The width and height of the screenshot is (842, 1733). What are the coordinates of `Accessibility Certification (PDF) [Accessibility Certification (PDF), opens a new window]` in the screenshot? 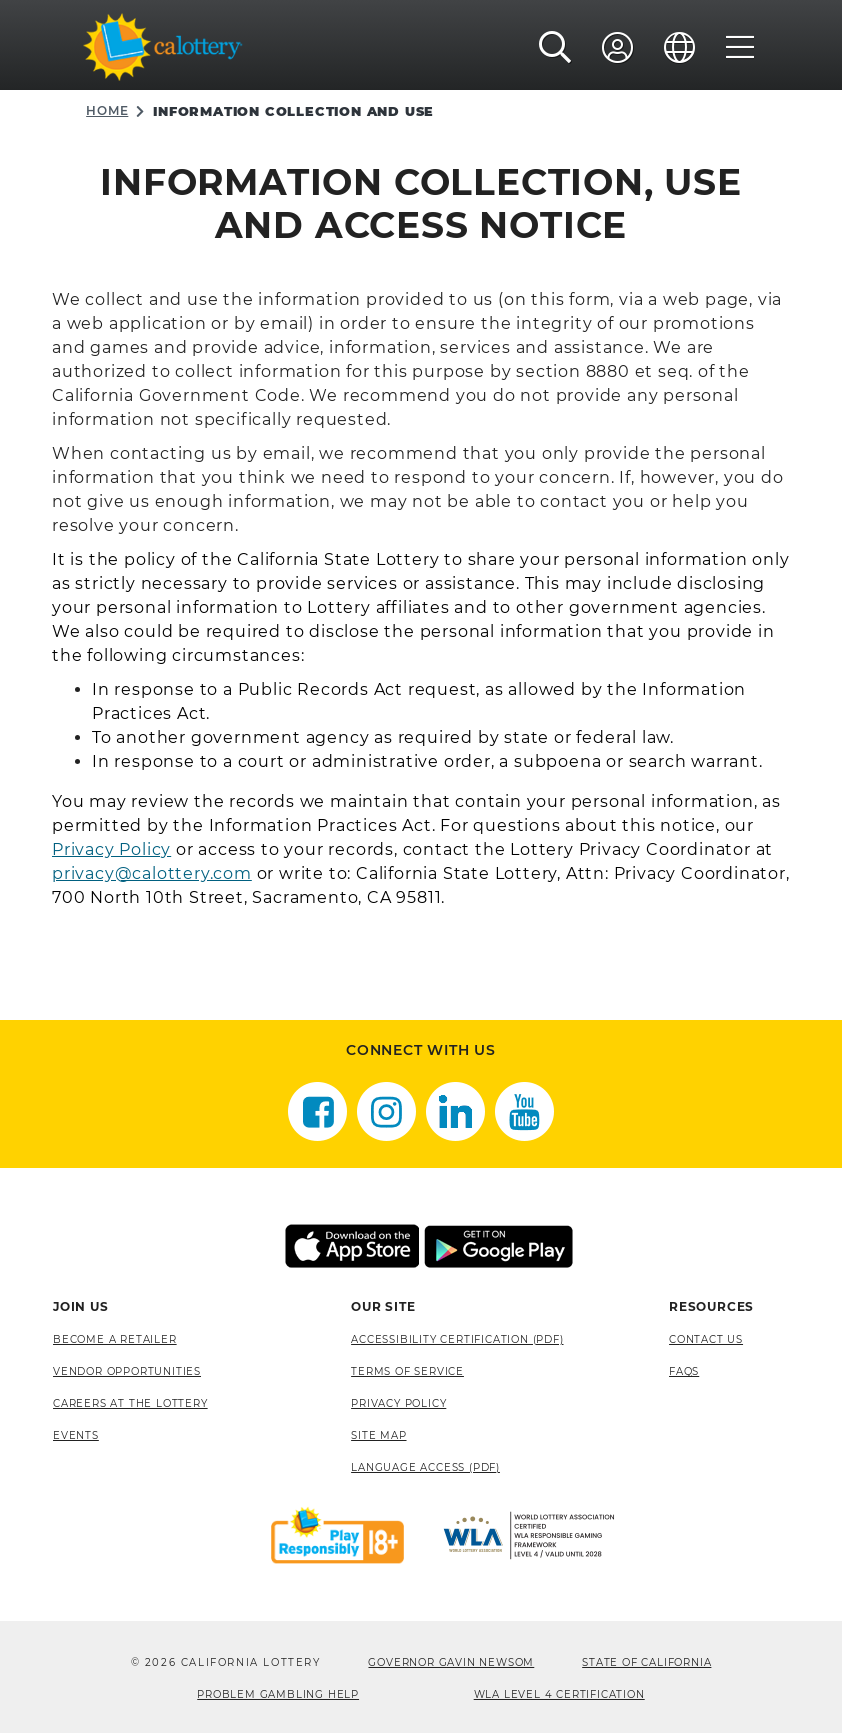 It's located at (457, 1339).